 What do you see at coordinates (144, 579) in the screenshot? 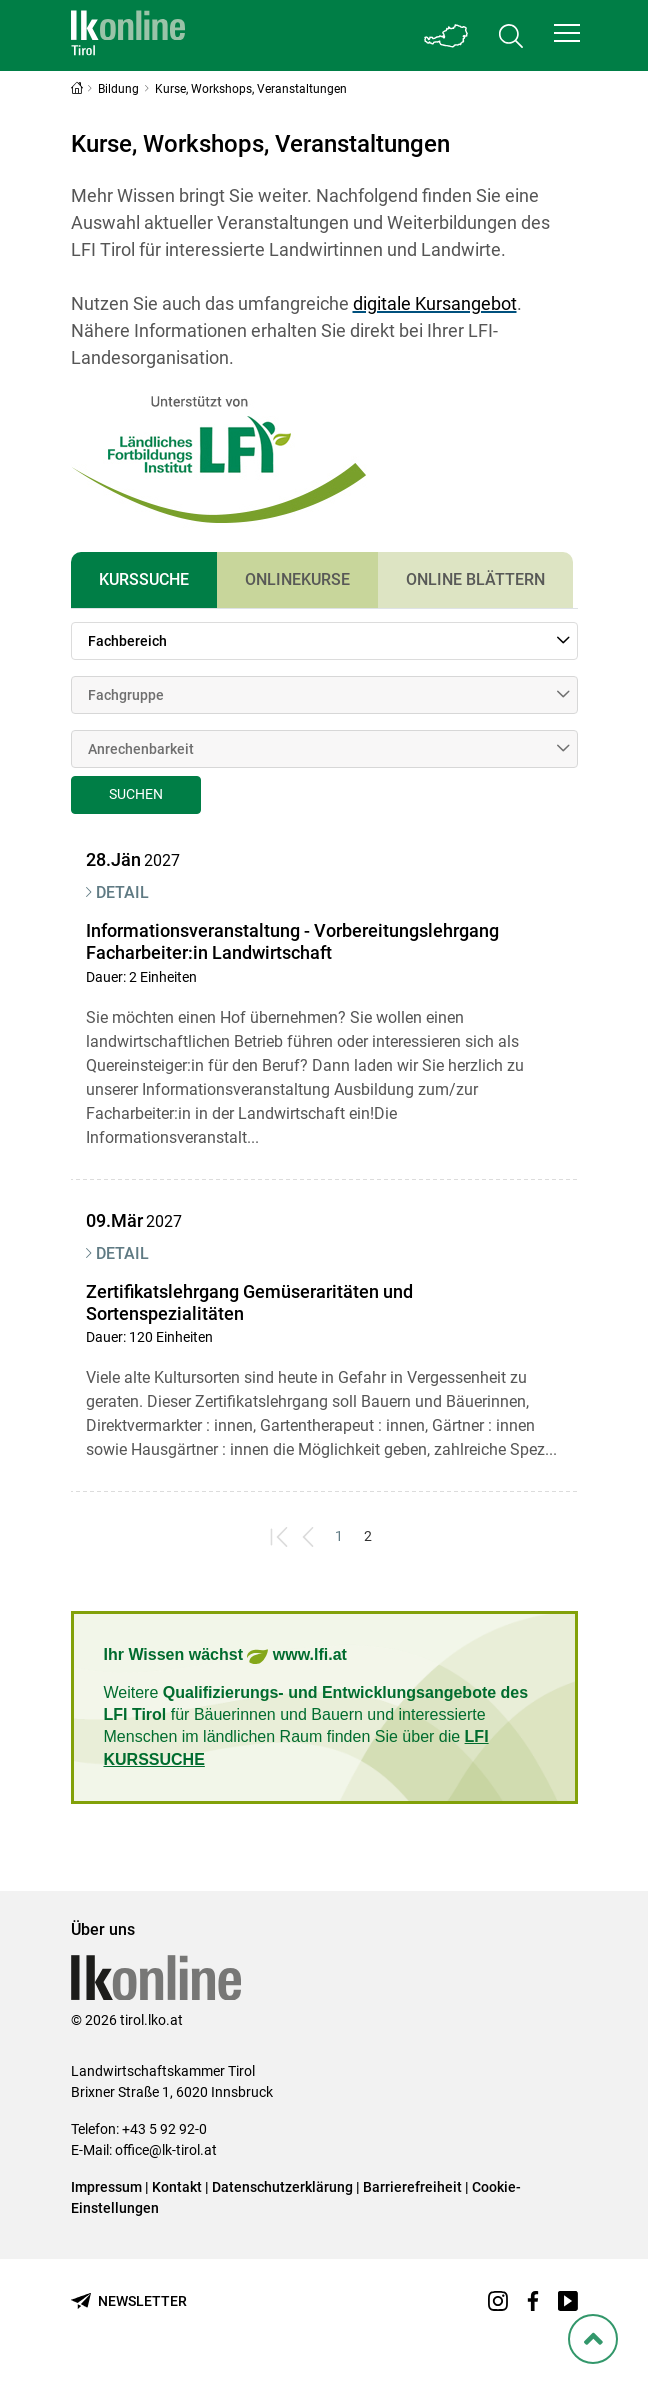
I see `Kurssuche [tab]` at bounding box center [144, 579].